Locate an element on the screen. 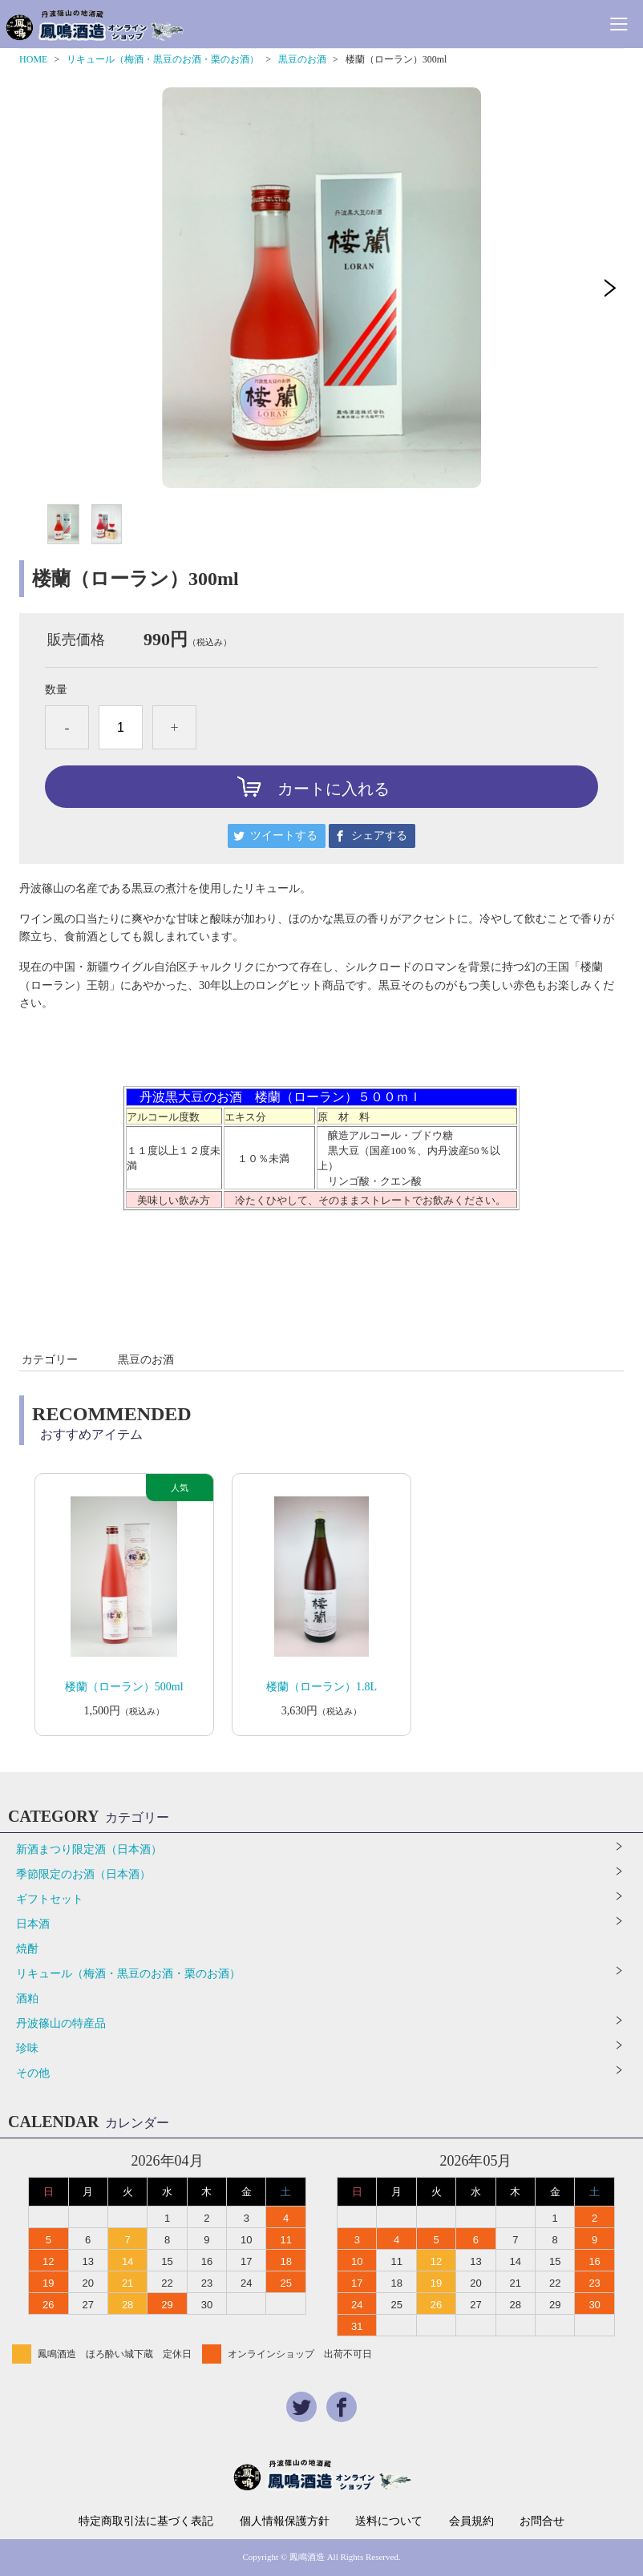 This screenshot has width=643, height=2576. 楼蘭（ローラン）500ml is located at coordinates (124, 1687).